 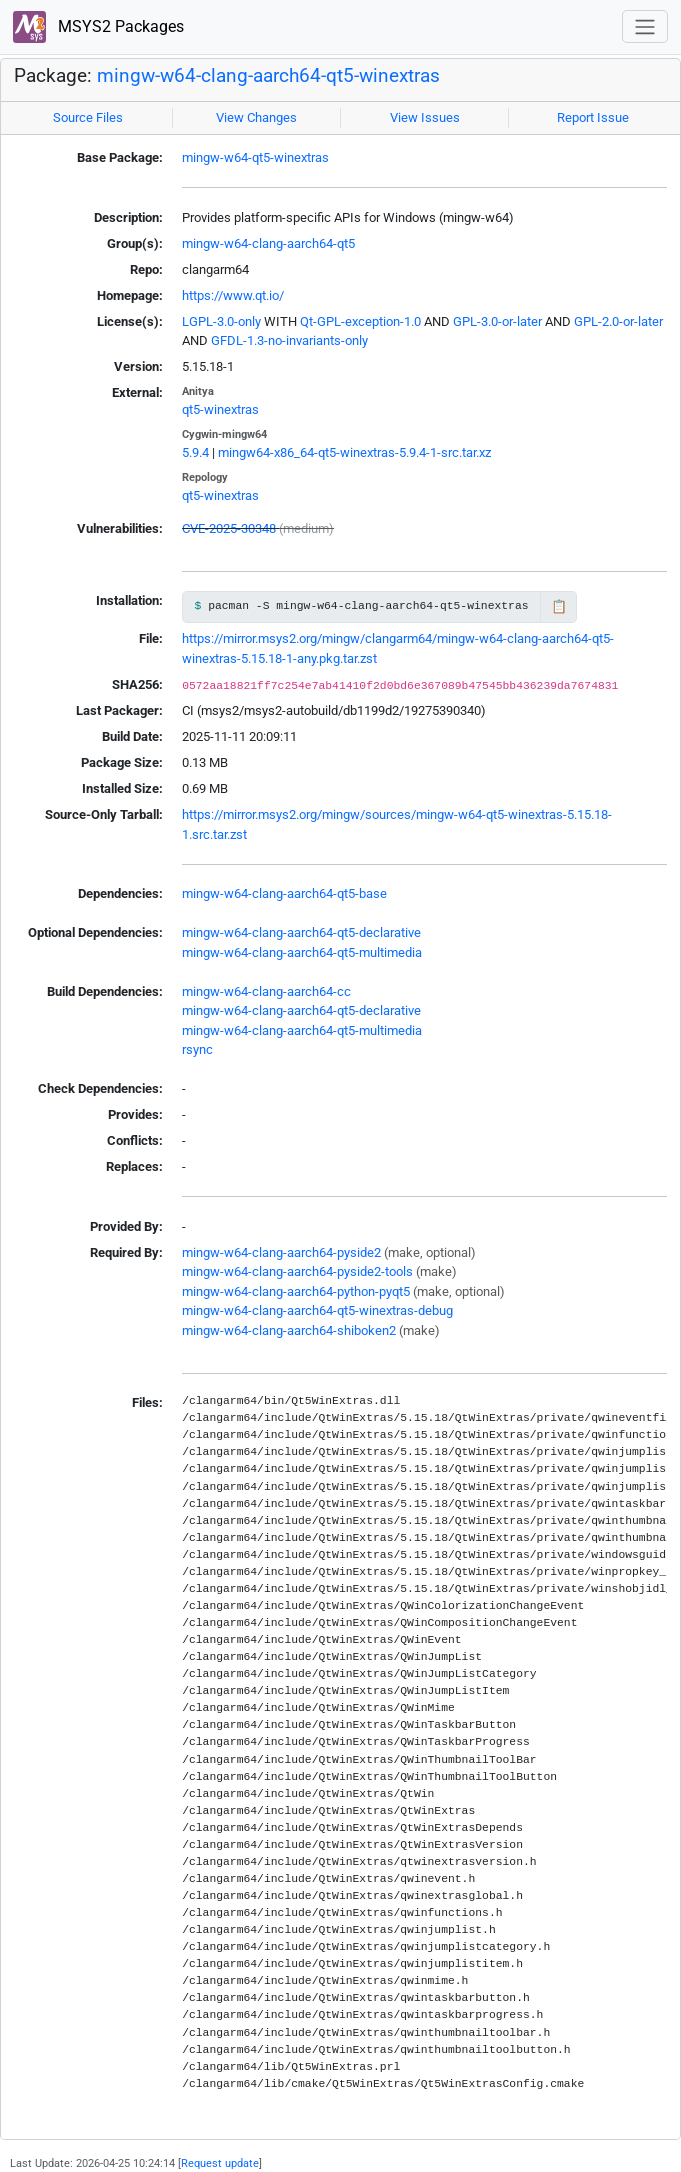 What do you see at coordinates (281, 1252) in the screenshot?
I see `mingw-w64-clang-aarch64-pyside2` at bounding box center [281, 1252].